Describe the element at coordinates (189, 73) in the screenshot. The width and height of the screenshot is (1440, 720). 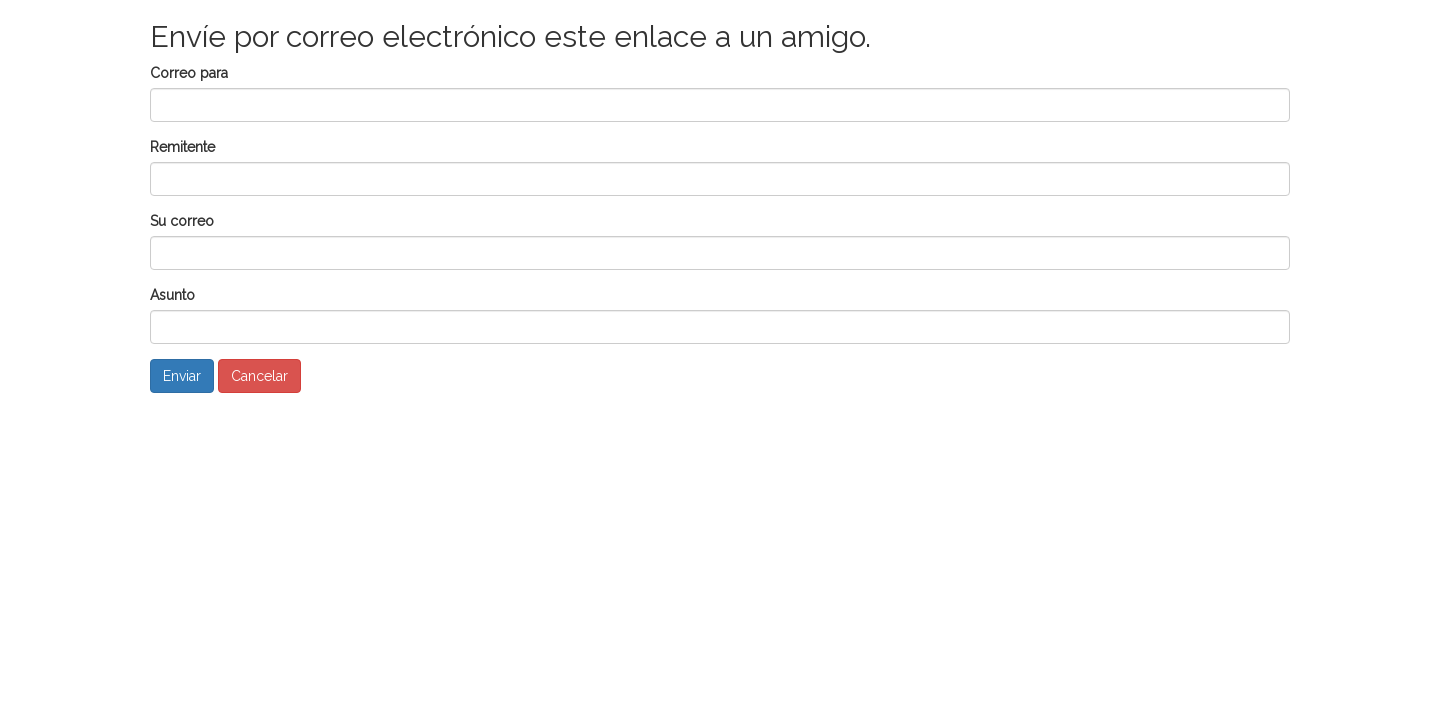
I see `Correo para` at that location.